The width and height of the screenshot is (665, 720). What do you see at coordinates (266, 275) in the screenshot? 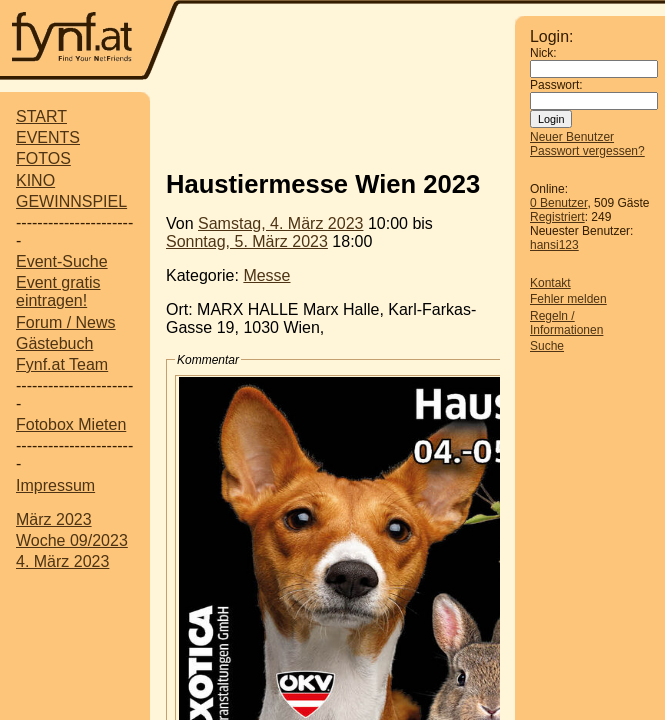
I see `Messe` at bounding box center [266, 275].